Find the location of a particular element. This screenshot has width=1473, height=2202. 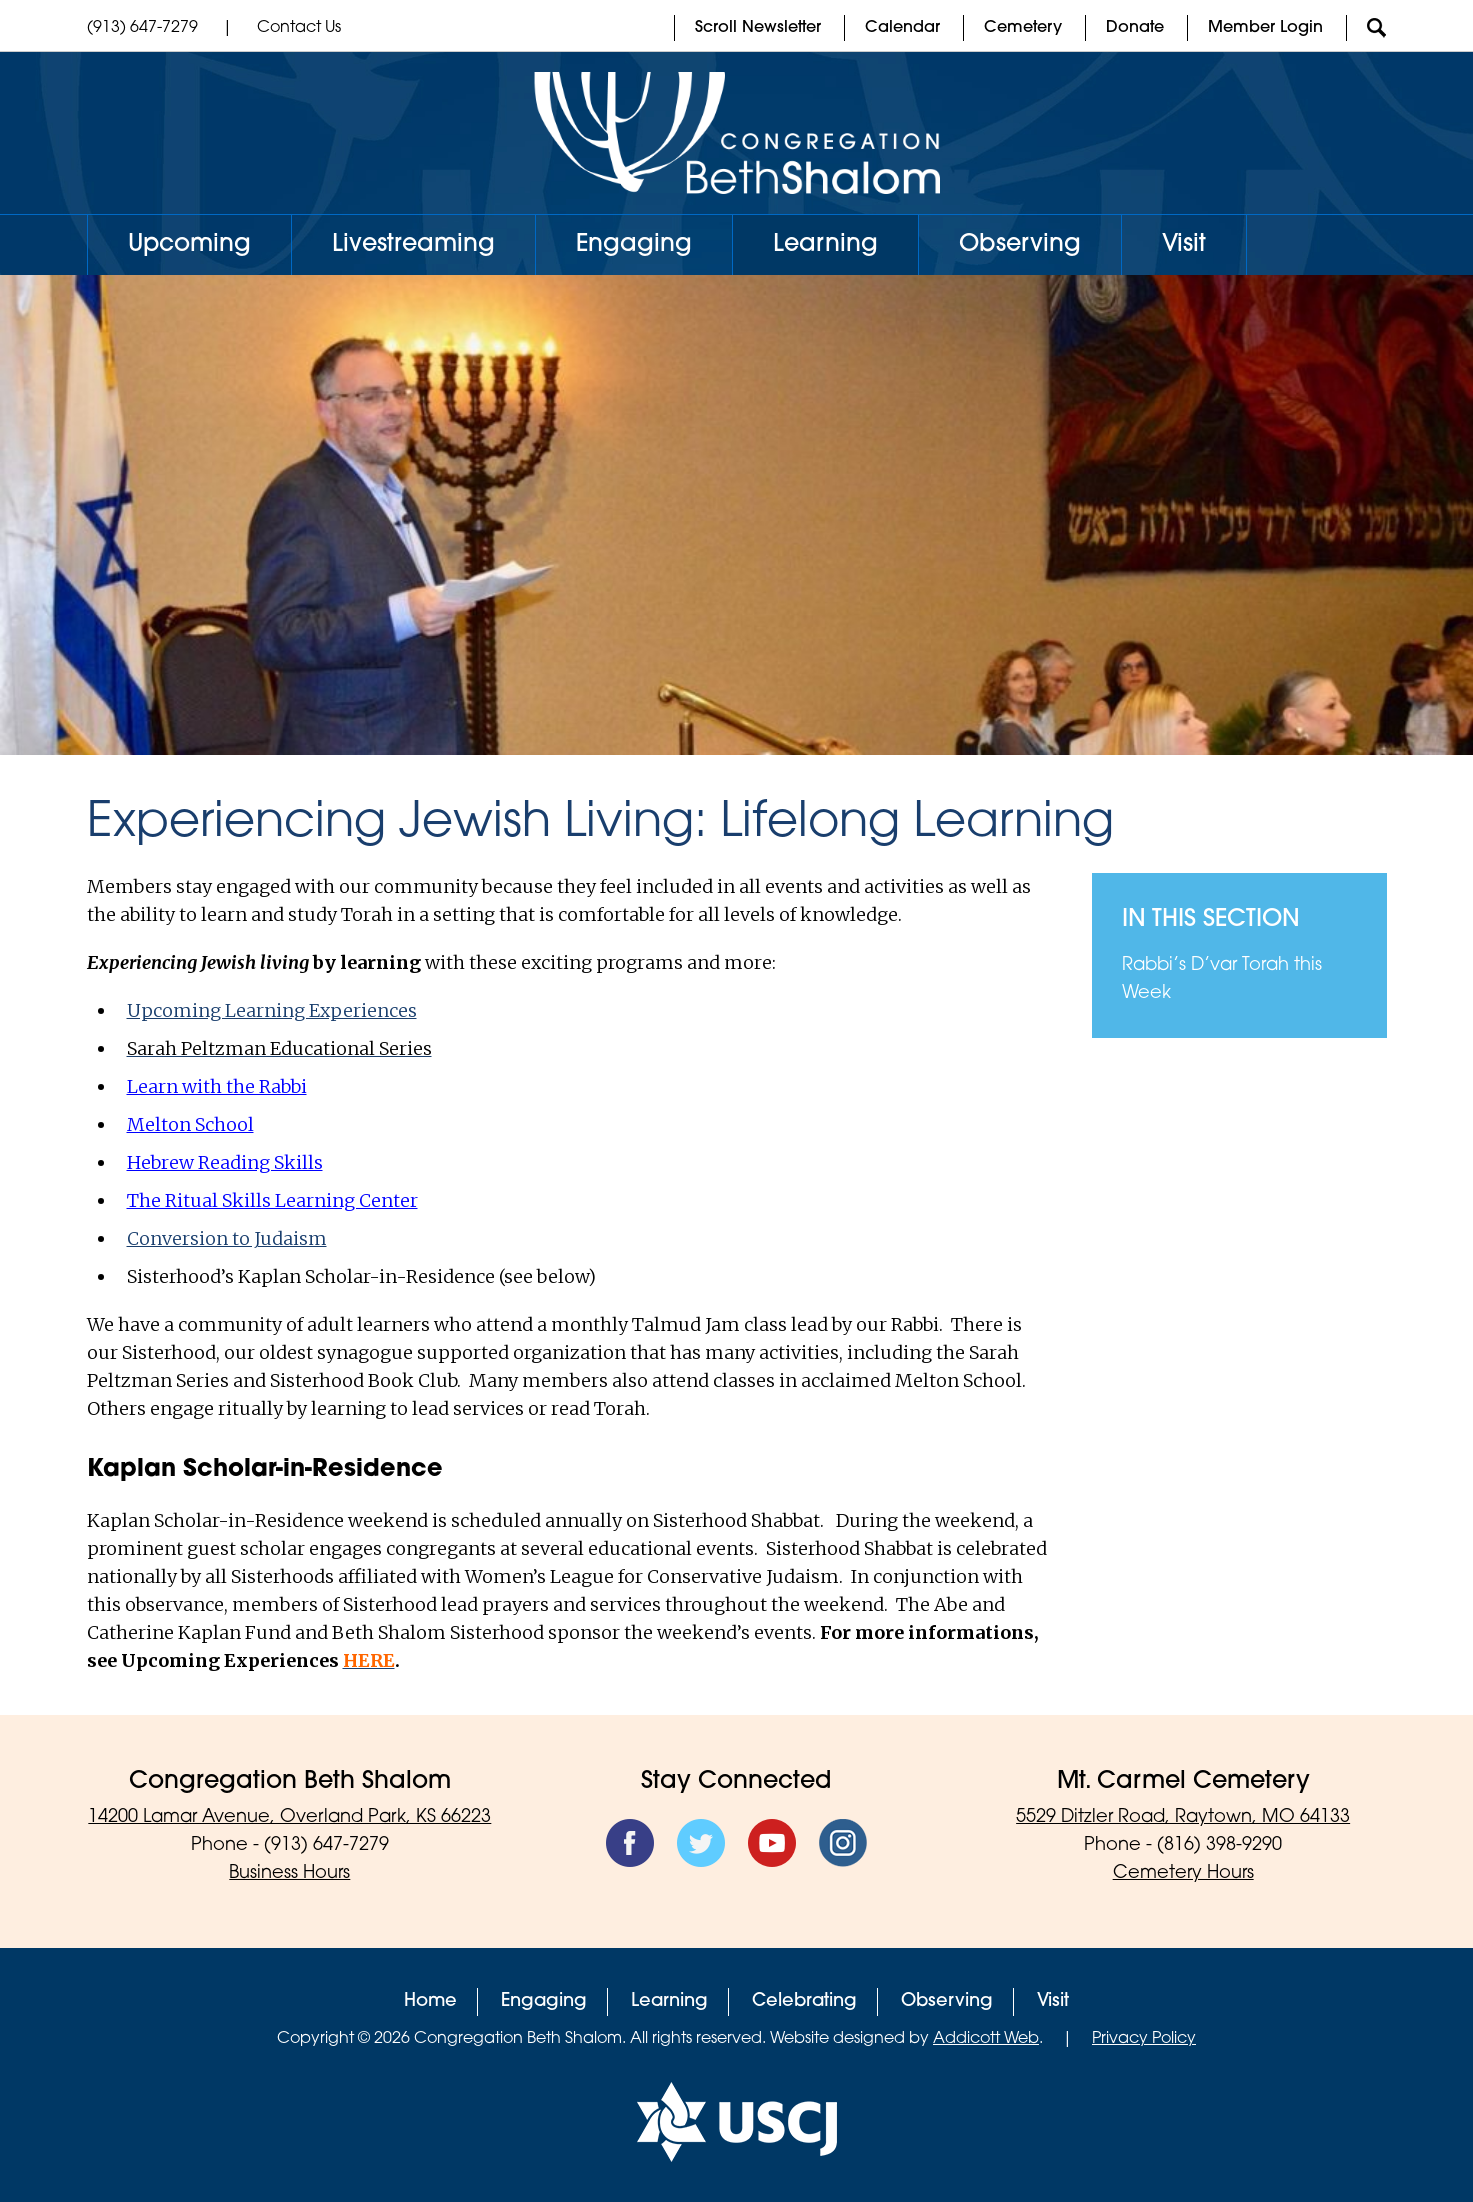

5529 Ditzler Road, Raytown, MO 64133 is located at coordinates (1183, 1817).